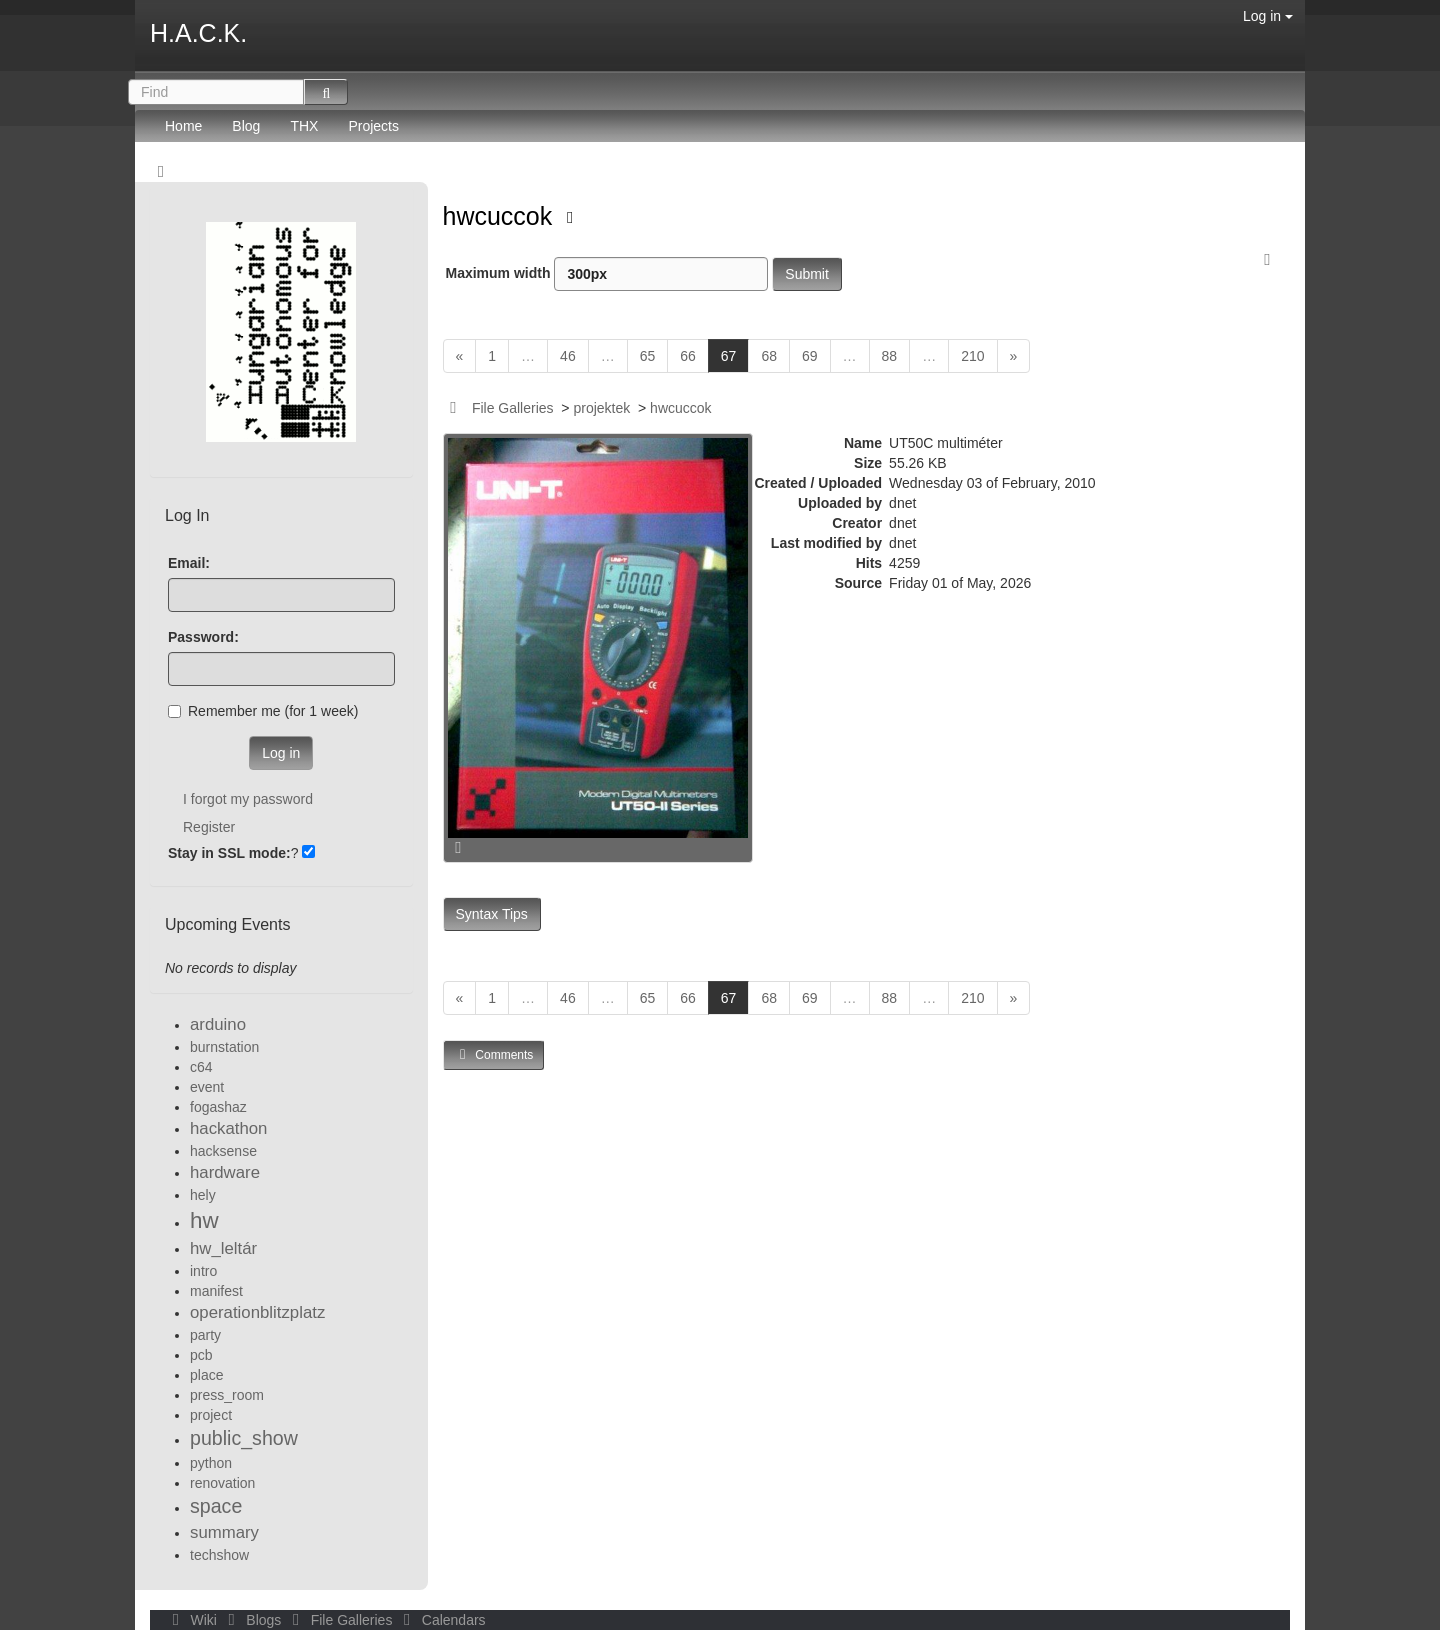 The height and width of the screenshot is (1630, 1440). Describe the element at coordinates (440, 1620) in the screenshot. I see `Calendars` at that location.